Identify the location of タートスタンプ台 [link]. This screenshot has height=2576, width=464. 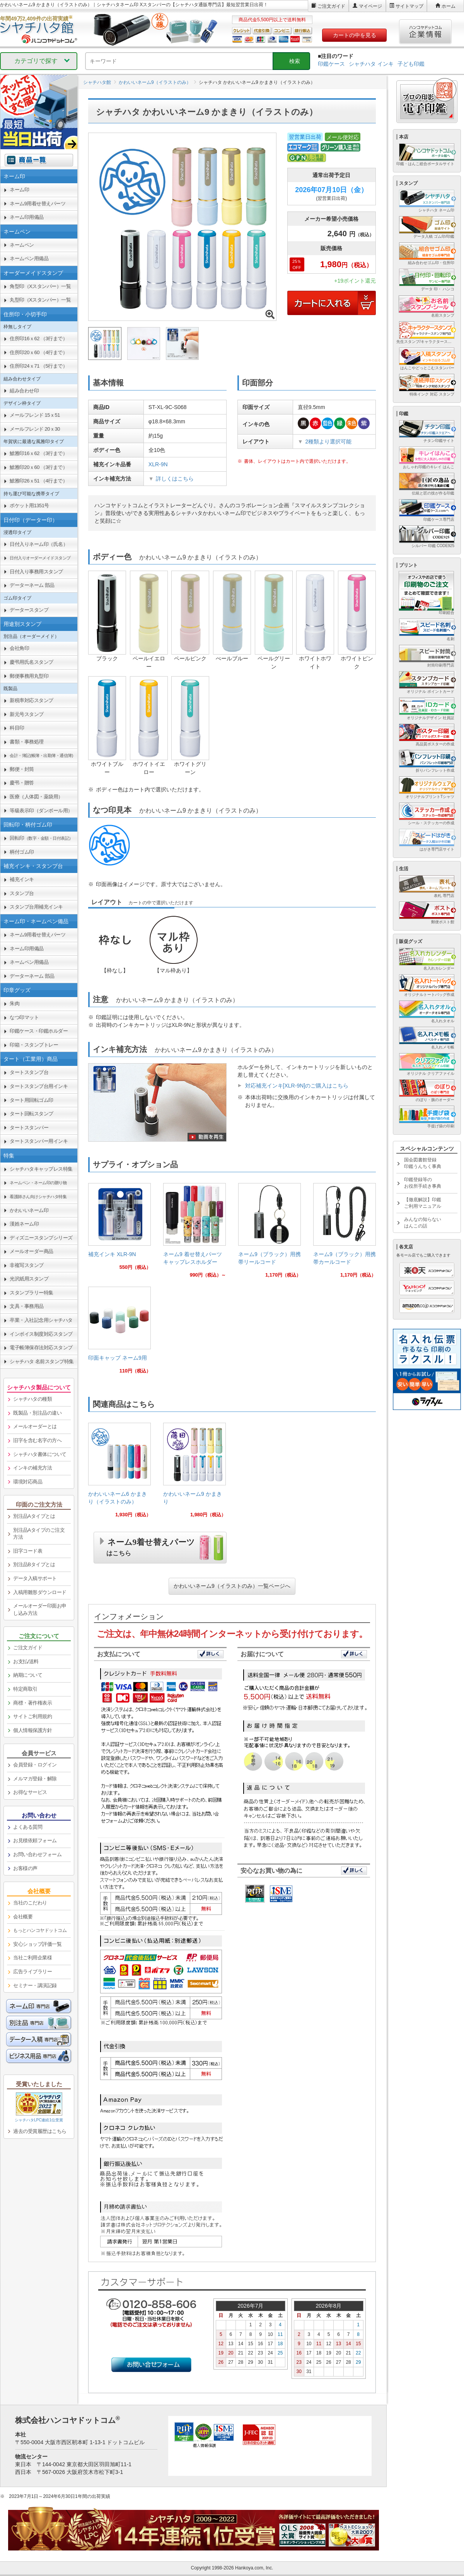
(29, 1072).